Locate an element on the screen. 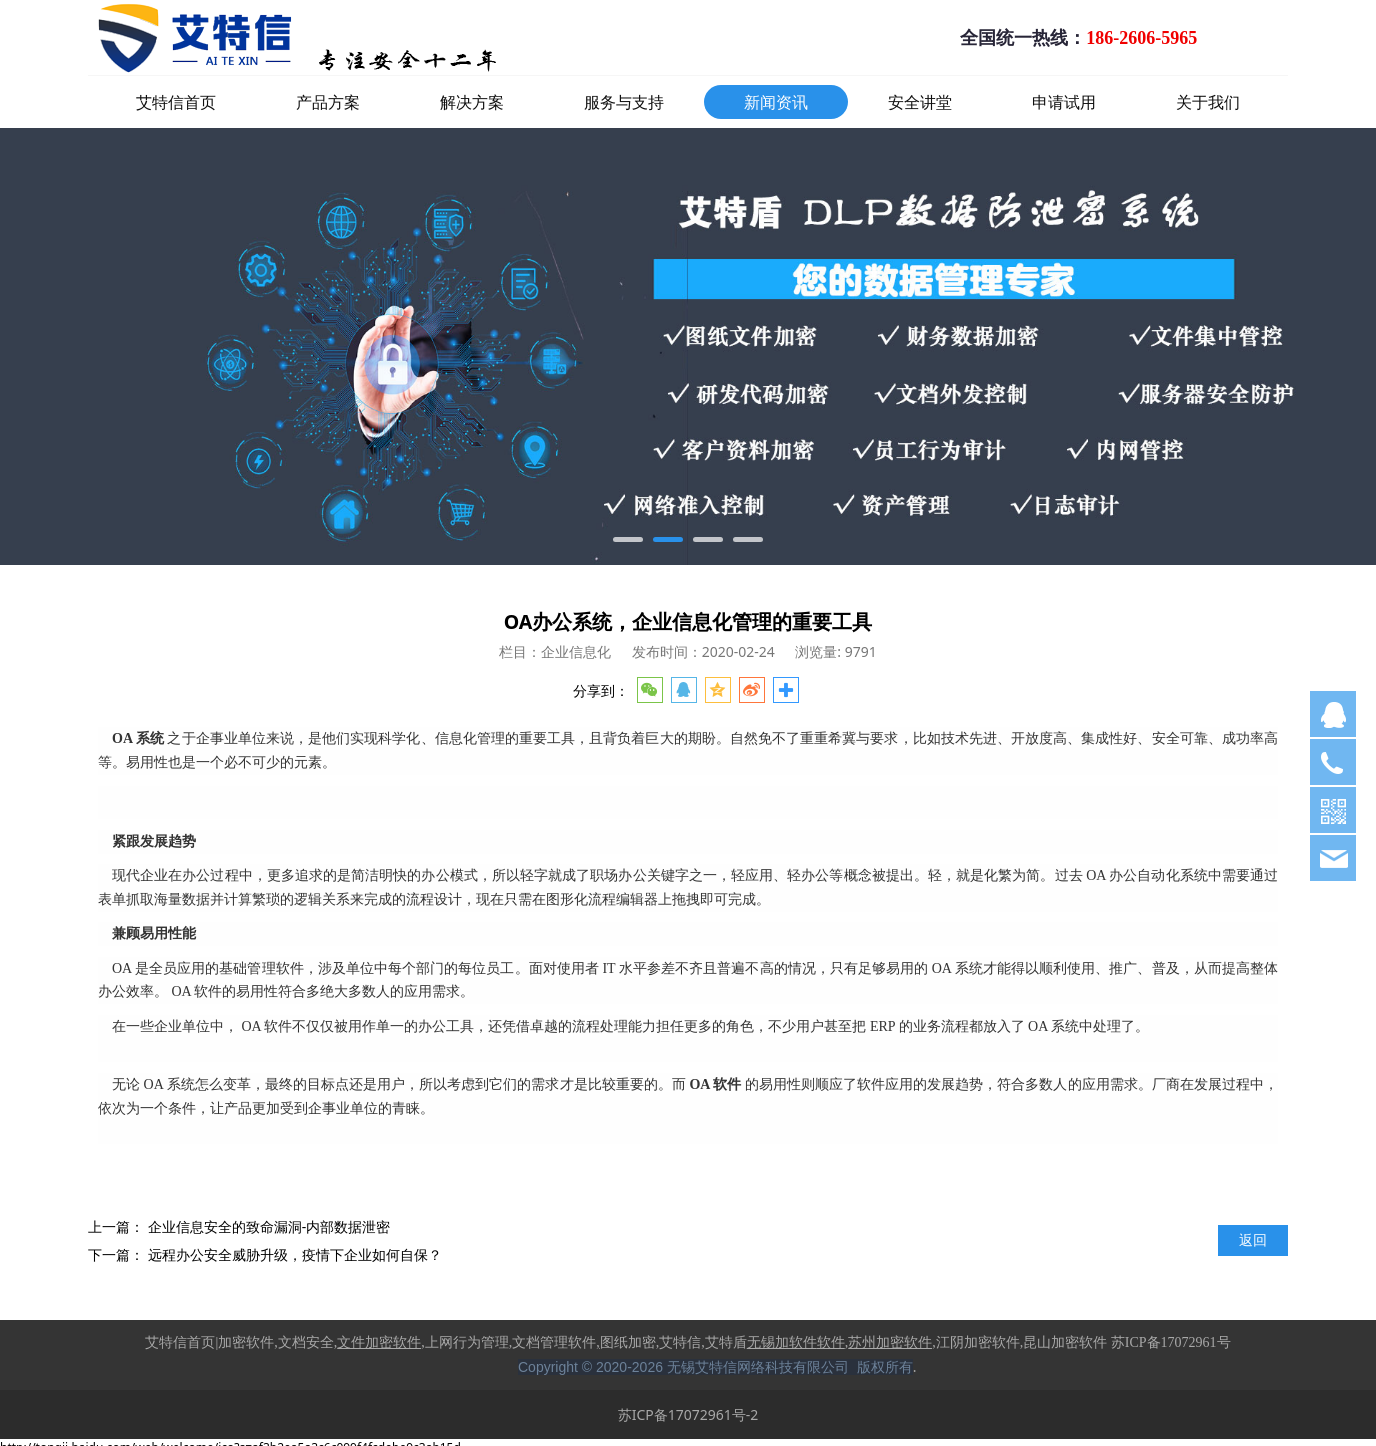 This screenshot has height=1446, width=1376. 关于我们 is located at coordinates (1208, 102).